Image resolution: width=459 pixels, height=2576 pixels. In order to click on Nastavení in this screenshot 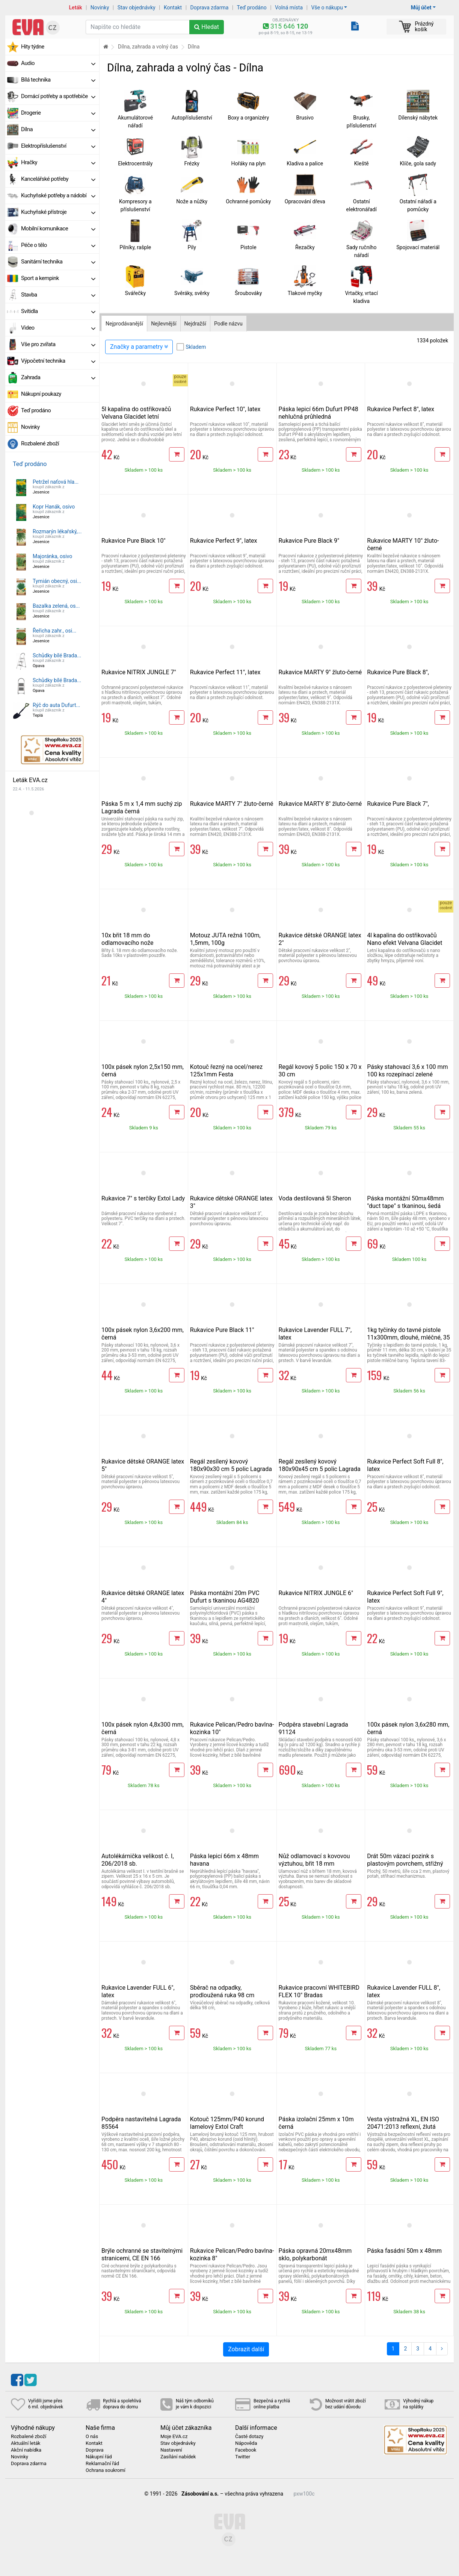, I will do `click(171, 2450)`.